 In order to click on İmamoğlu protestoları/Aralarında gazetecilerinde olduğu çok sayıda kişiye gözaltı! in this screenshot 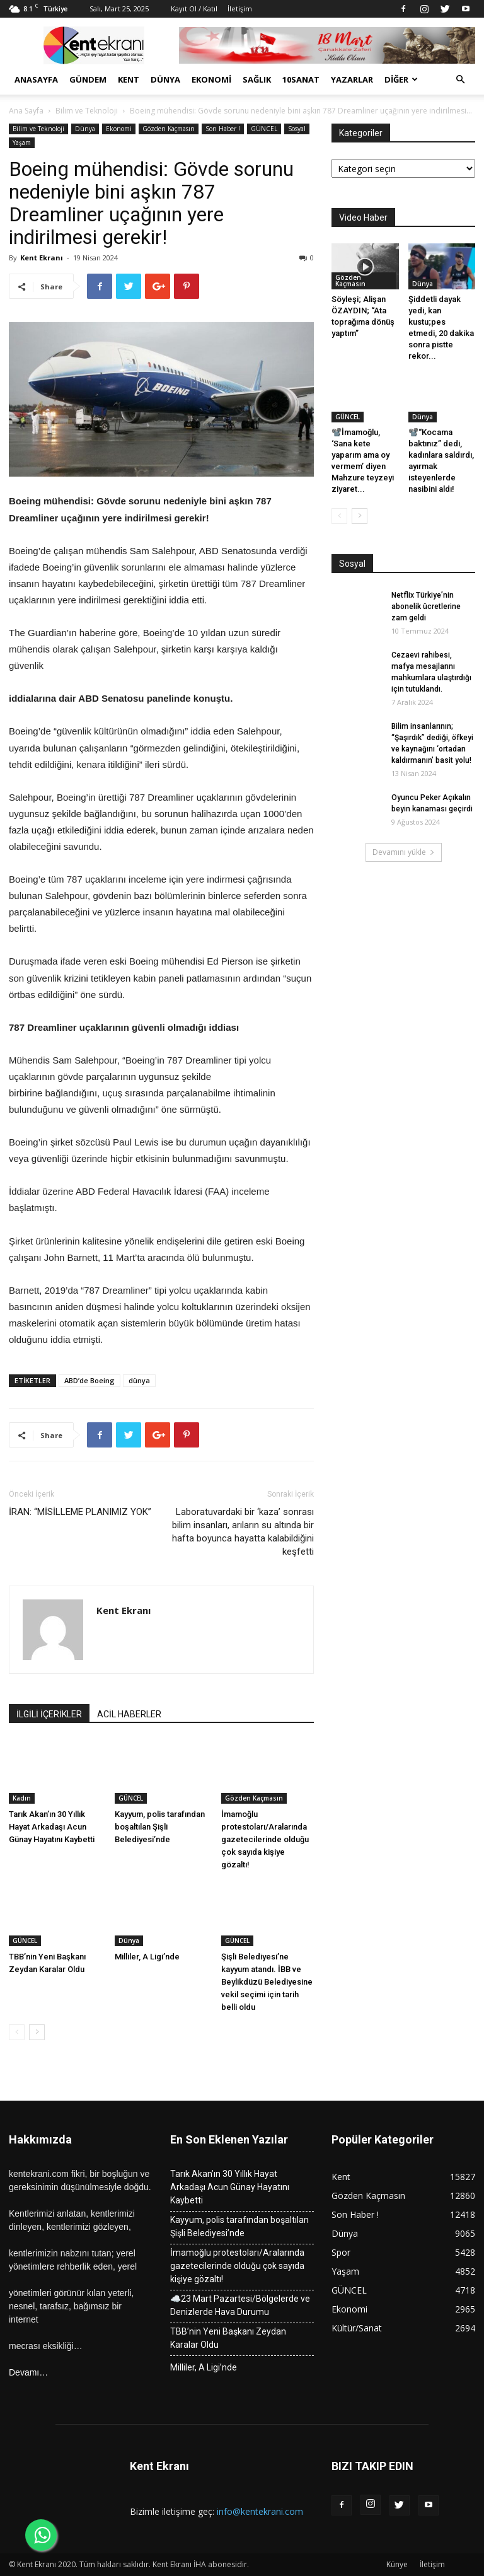, I will do `click(265, 1839)`.